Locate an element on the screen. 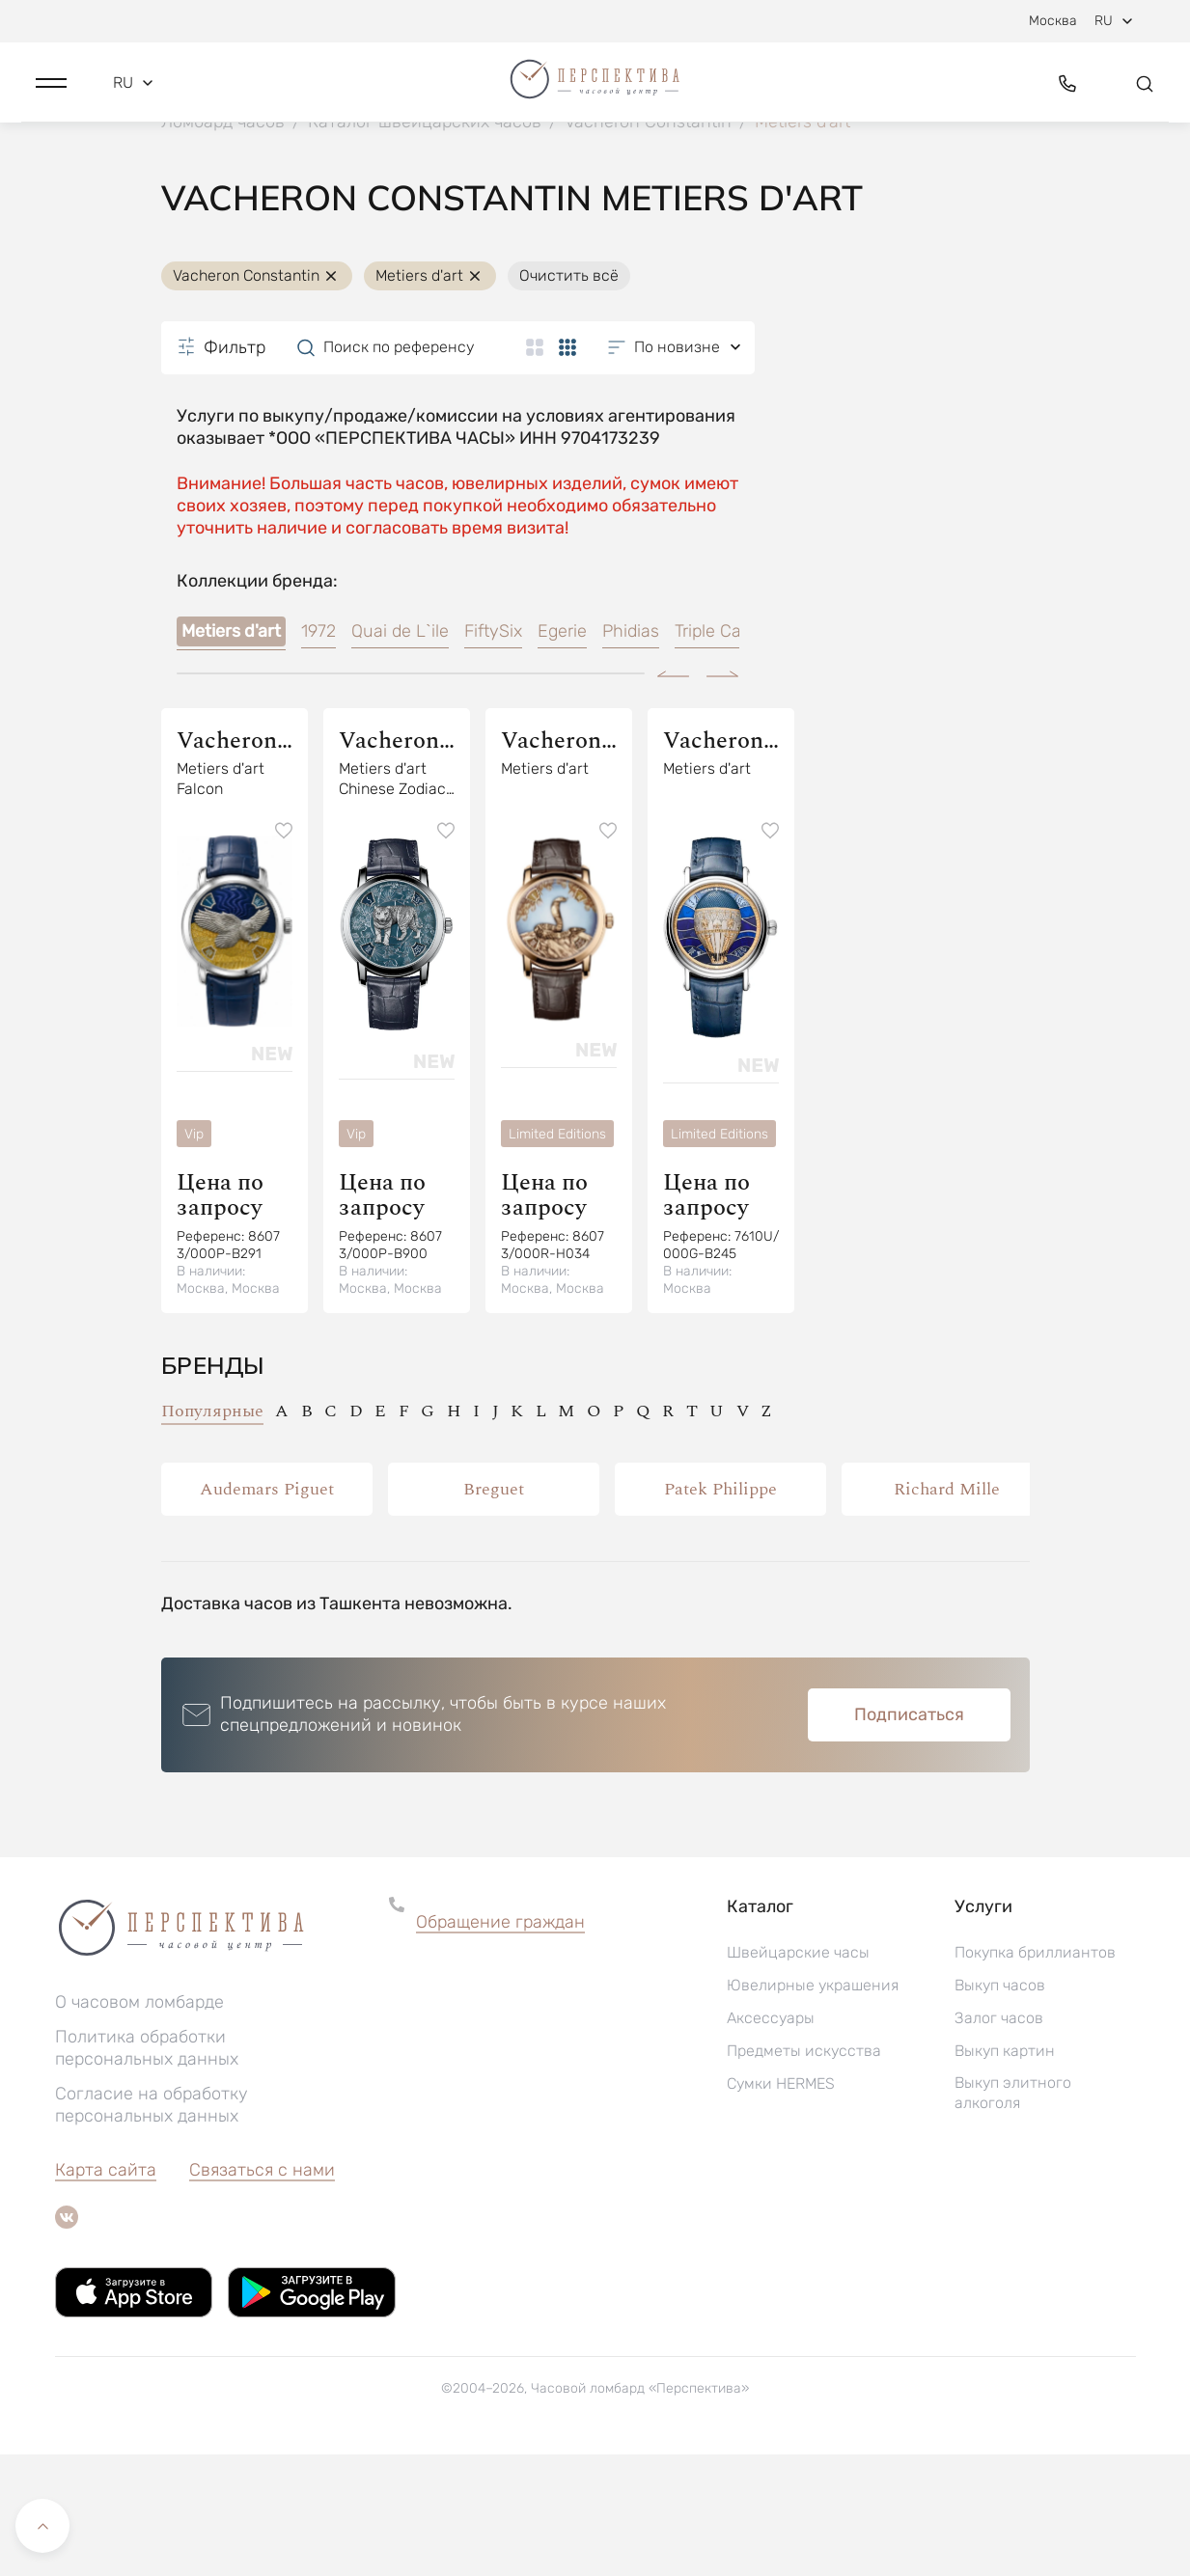  Связаться с нами is located at coordinates (262, 2291).